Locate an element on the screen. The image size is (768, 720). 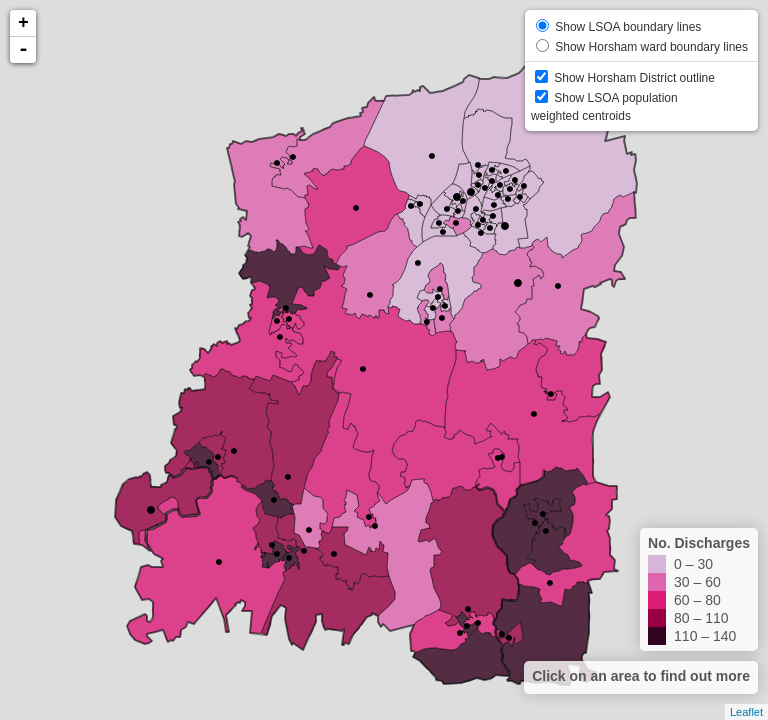
Leaflet is located at coordinates (746, 712).